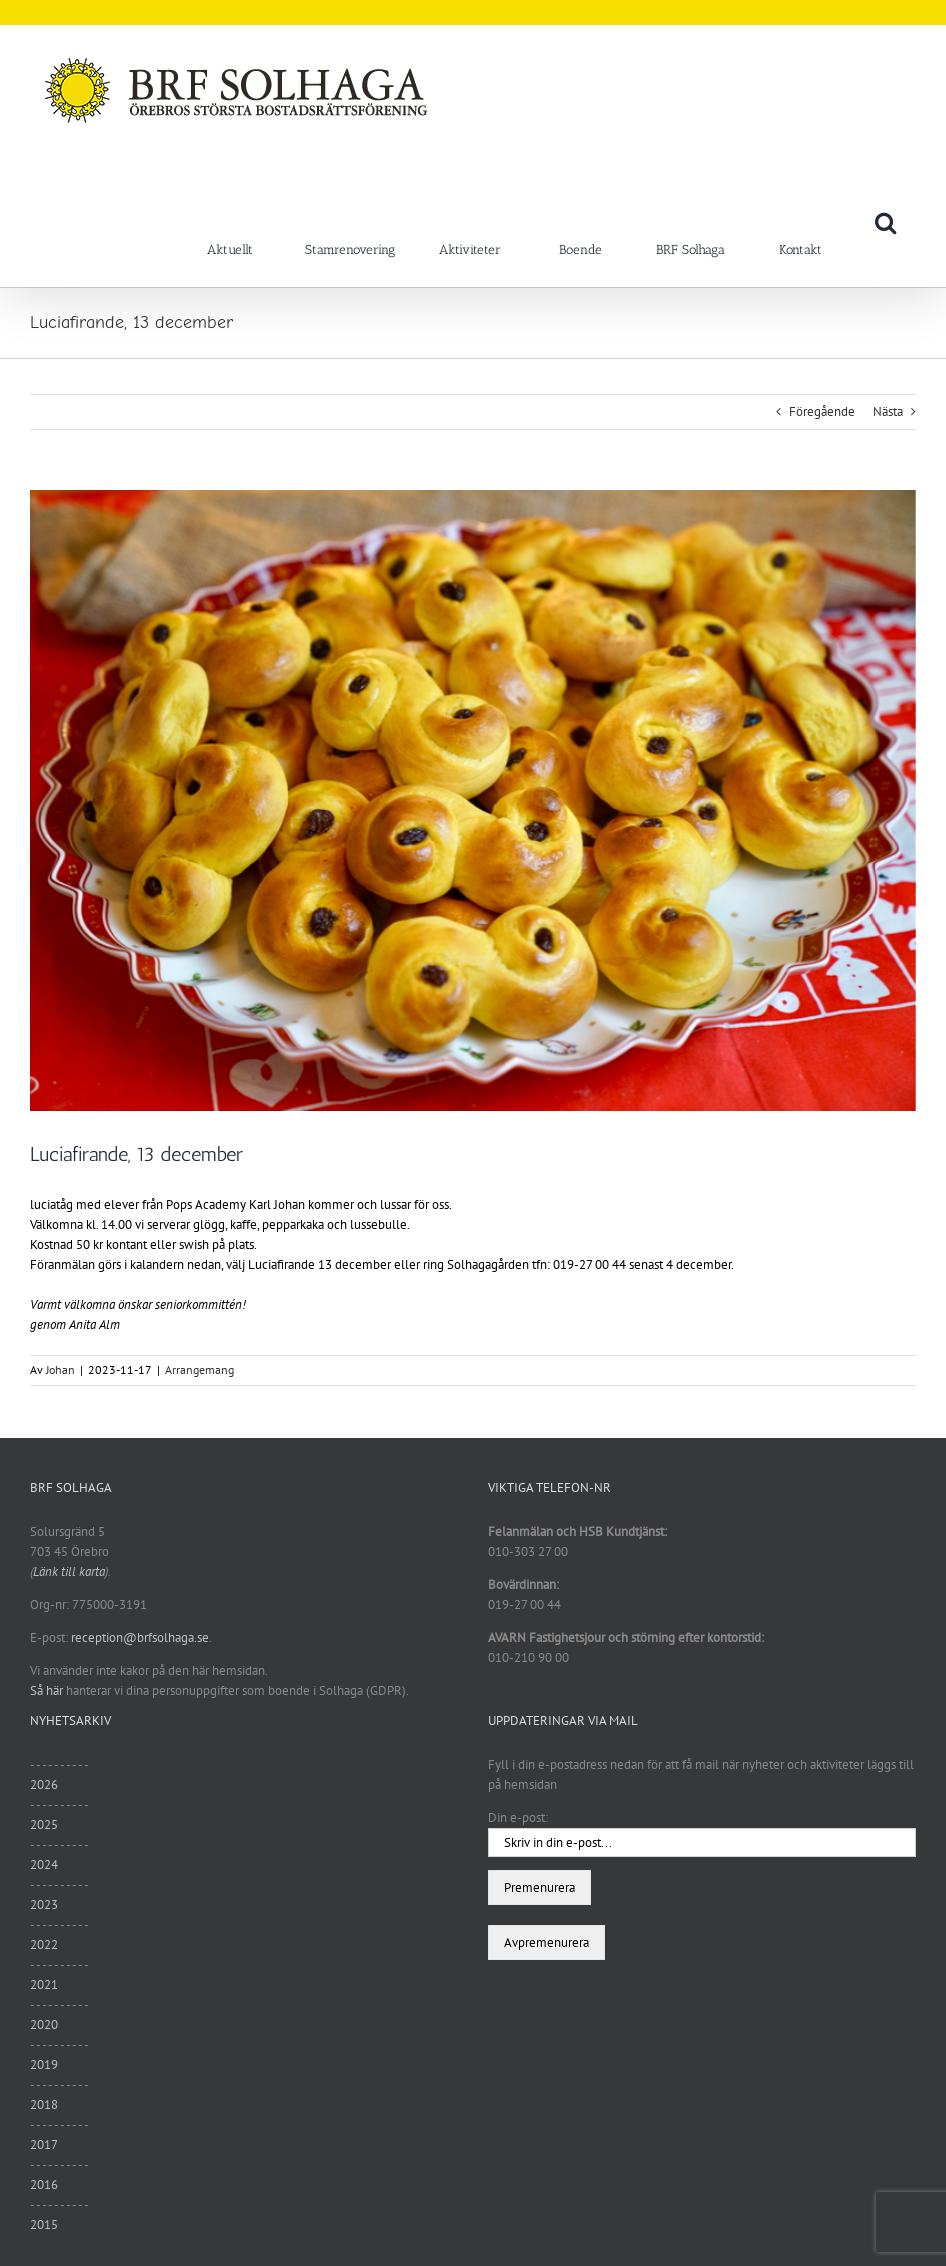 This screenshot has width=946, height=2266. What do you see at coordinates (518, 1817) in the screenshot?
I see `Din e-post:` at bounding box center [518, 1817].